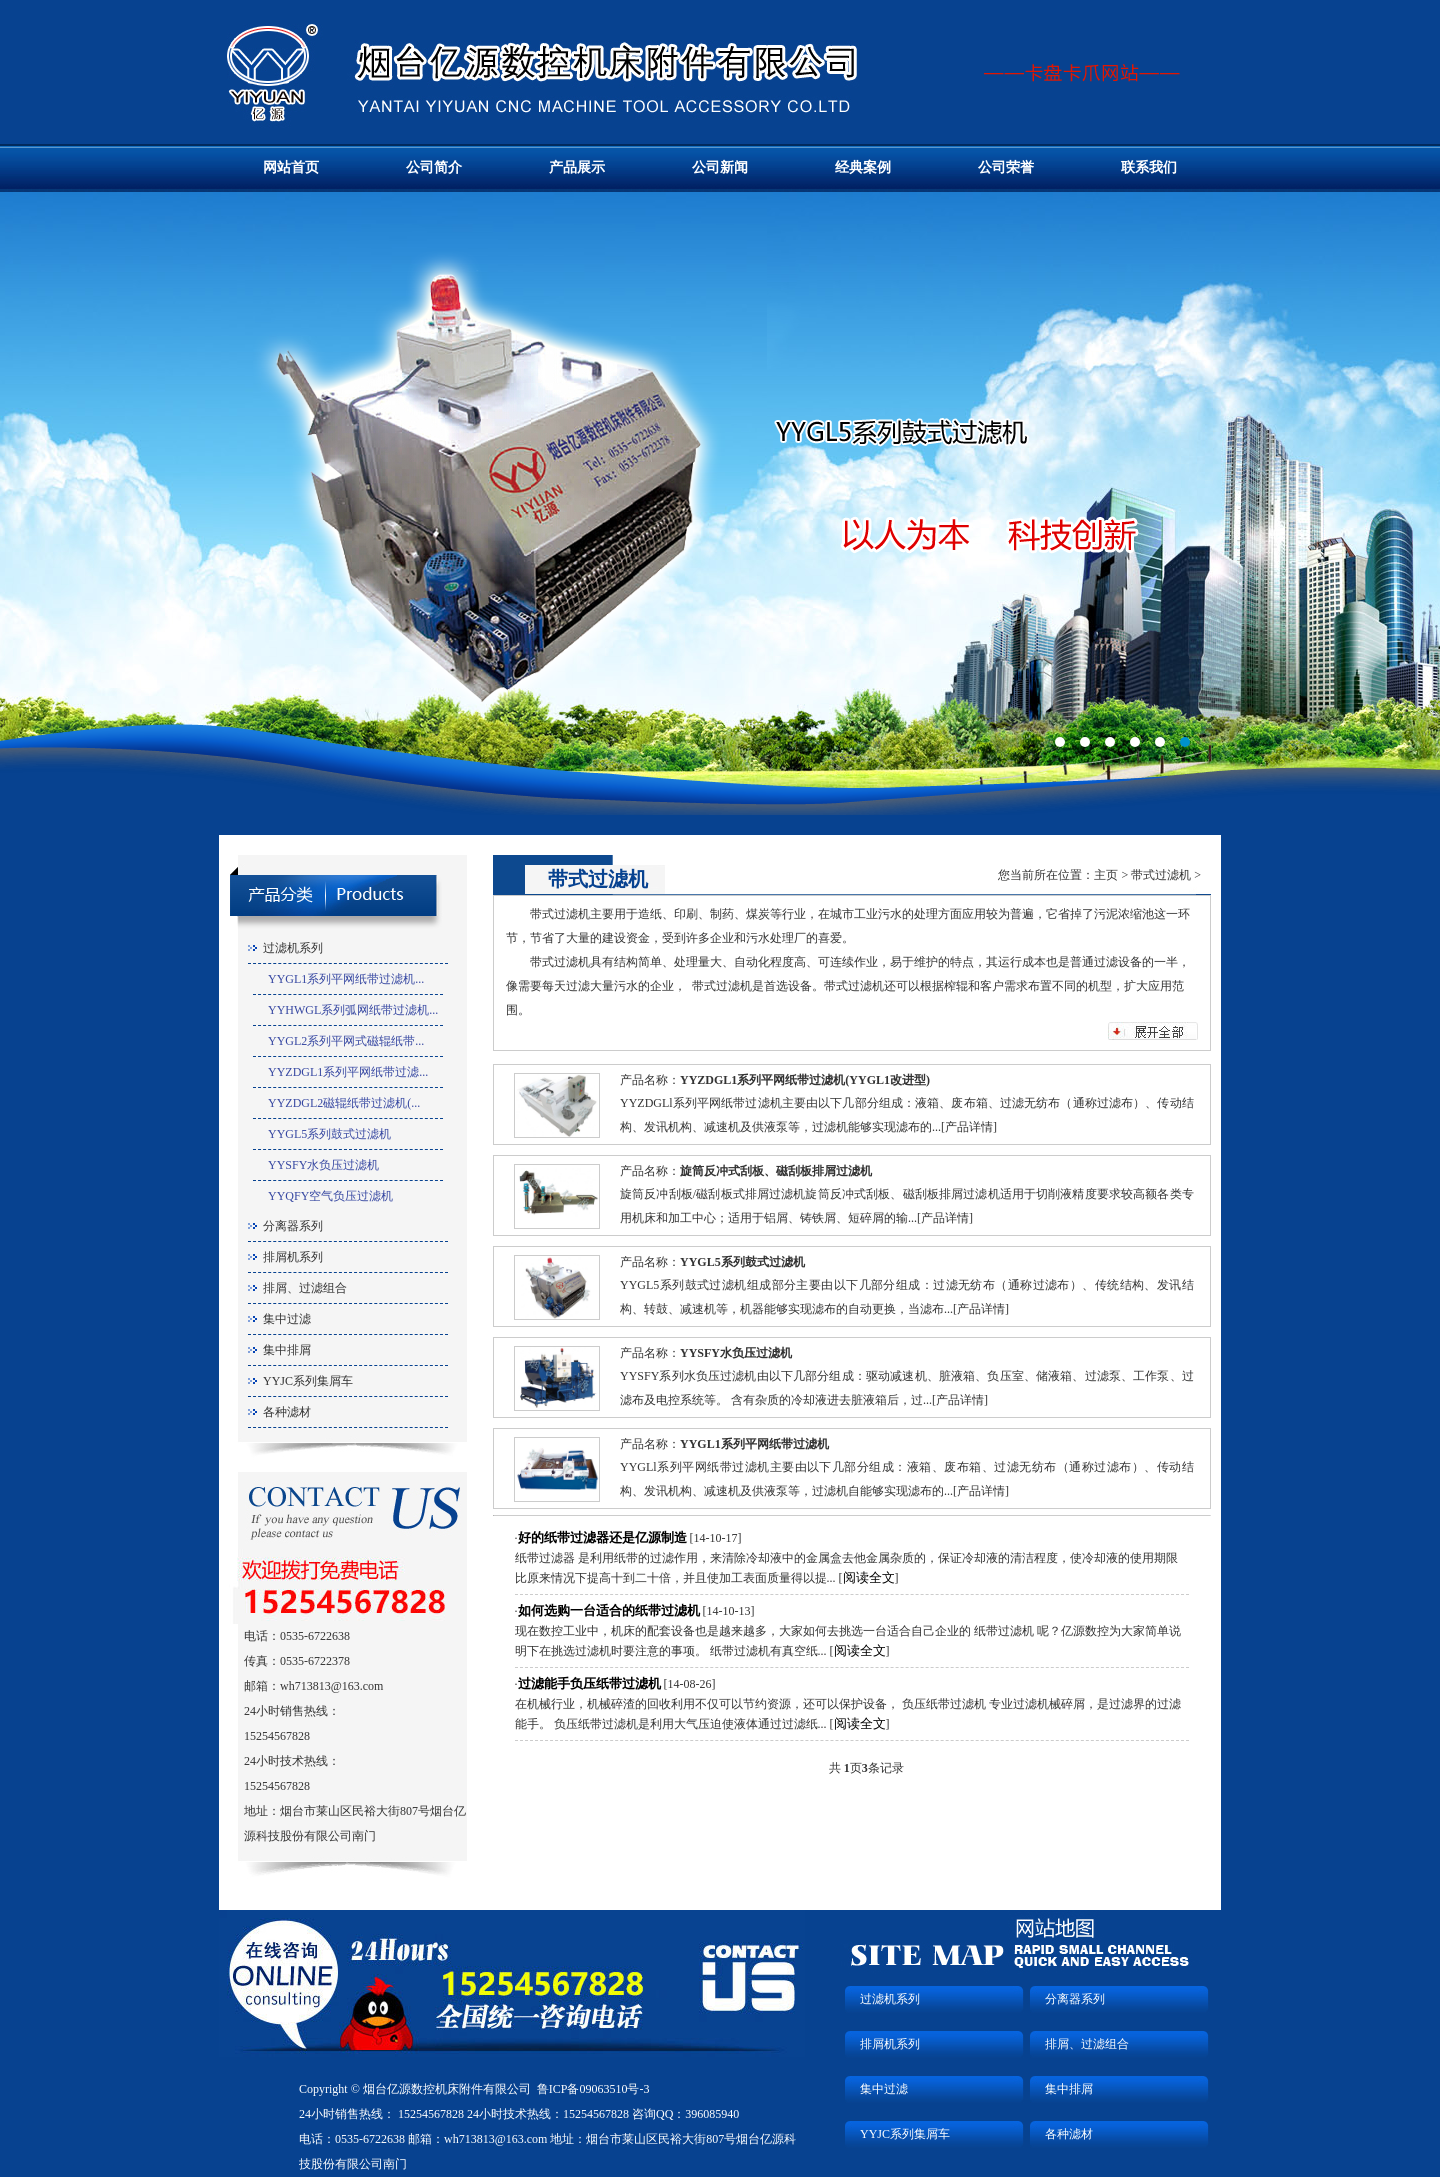 The width and height of the screenshot is (1440, 2177). What do you see at coordinates (593, 2089) in the screenshot?
I see `鲁ICP备09063510号-3` at bounding box center [593, 2089].